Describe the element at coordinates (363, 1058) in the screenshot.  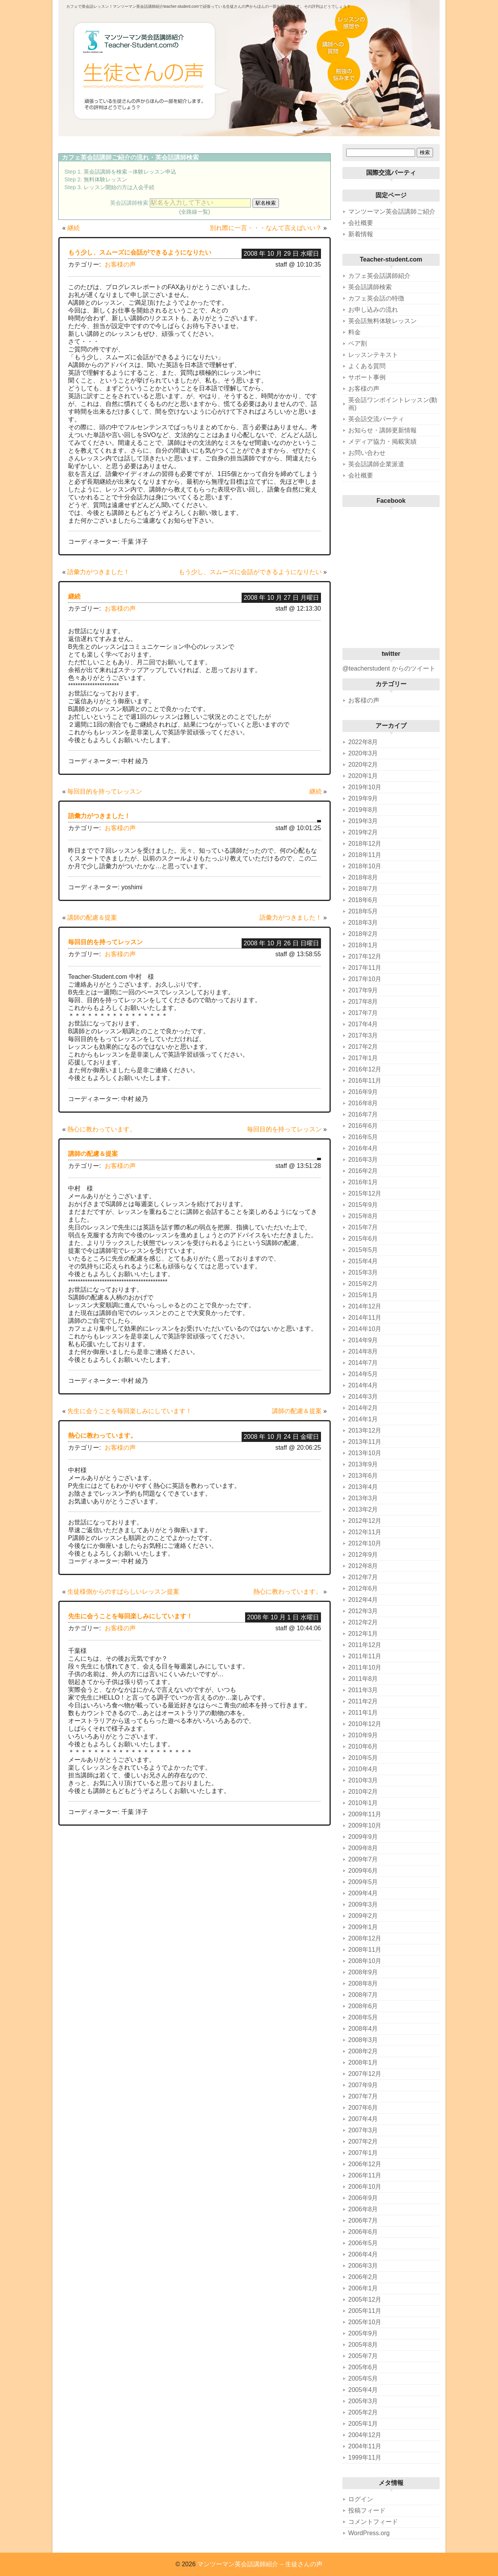
I see `2017年1月` at that location.